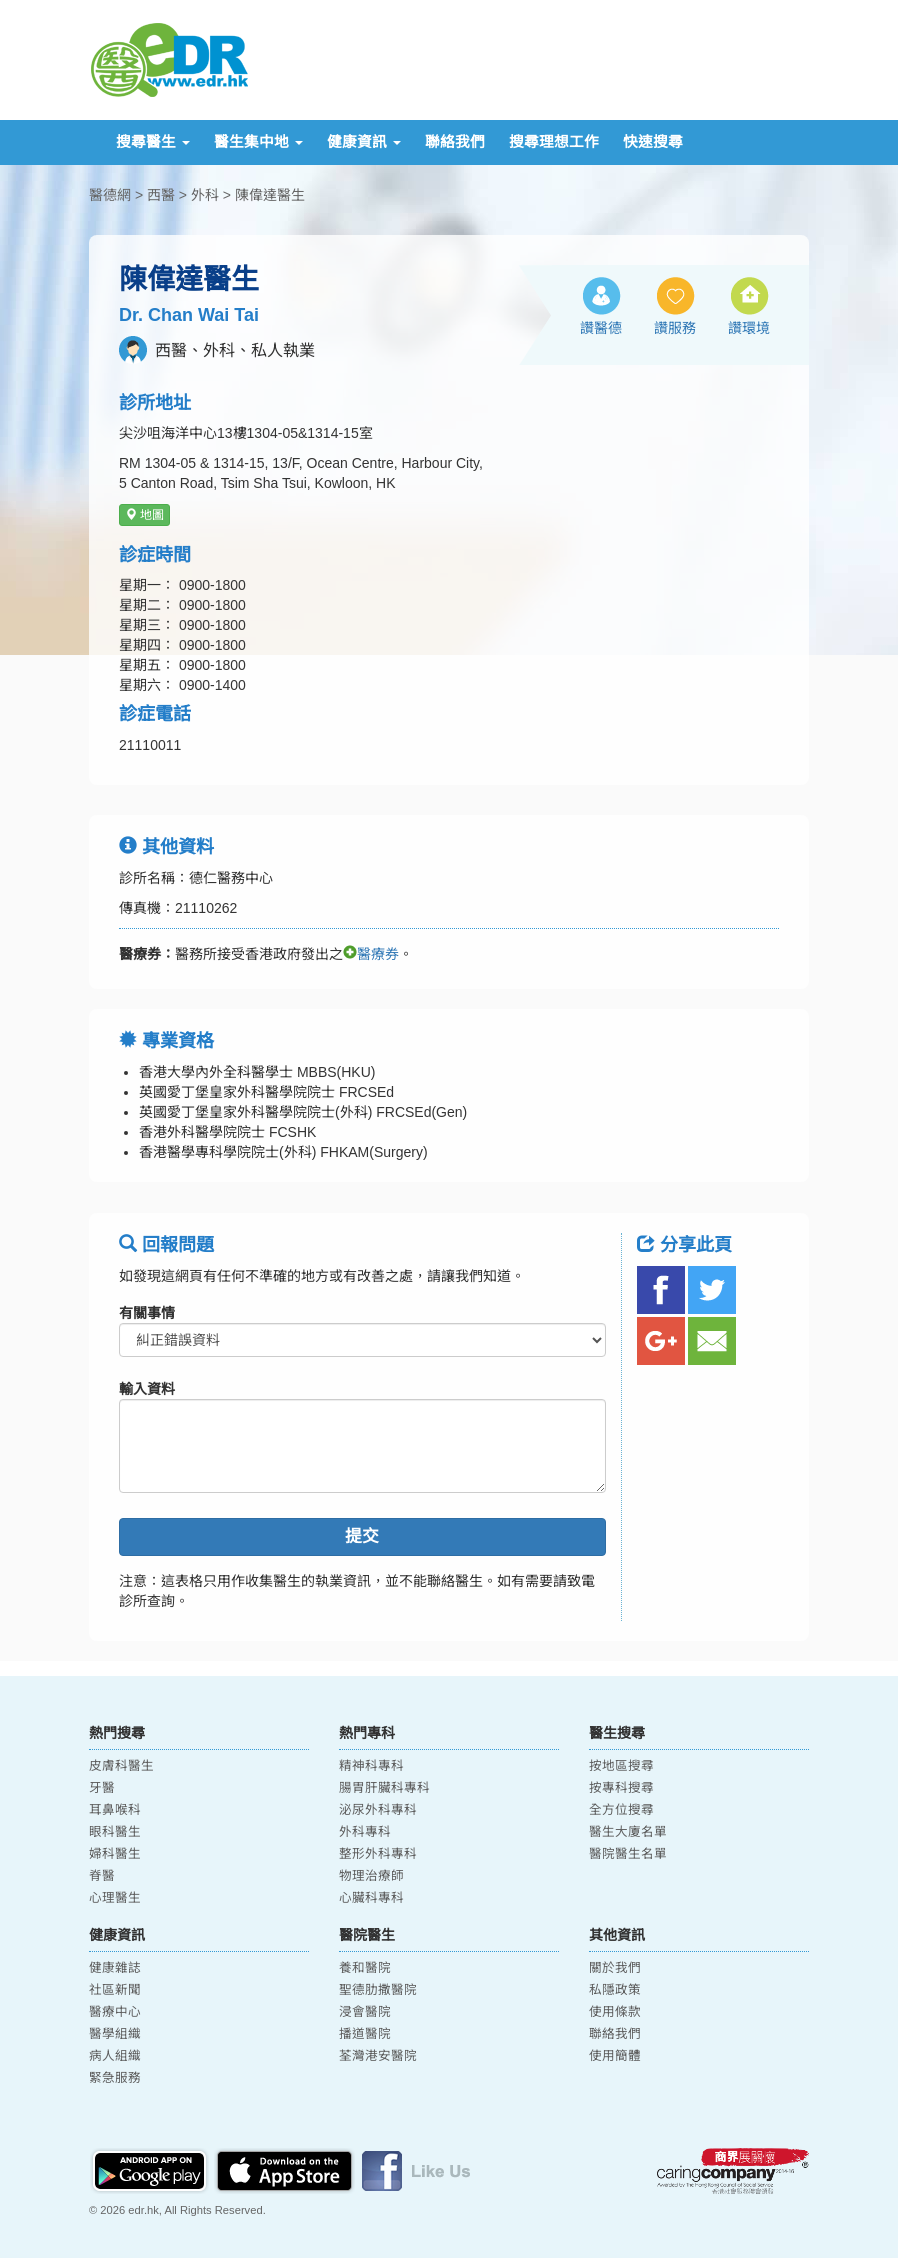  What do you see at coordinates (371, 1766) in the screenshot?
I see `精神科專科` at bounding box center [371, 1766].